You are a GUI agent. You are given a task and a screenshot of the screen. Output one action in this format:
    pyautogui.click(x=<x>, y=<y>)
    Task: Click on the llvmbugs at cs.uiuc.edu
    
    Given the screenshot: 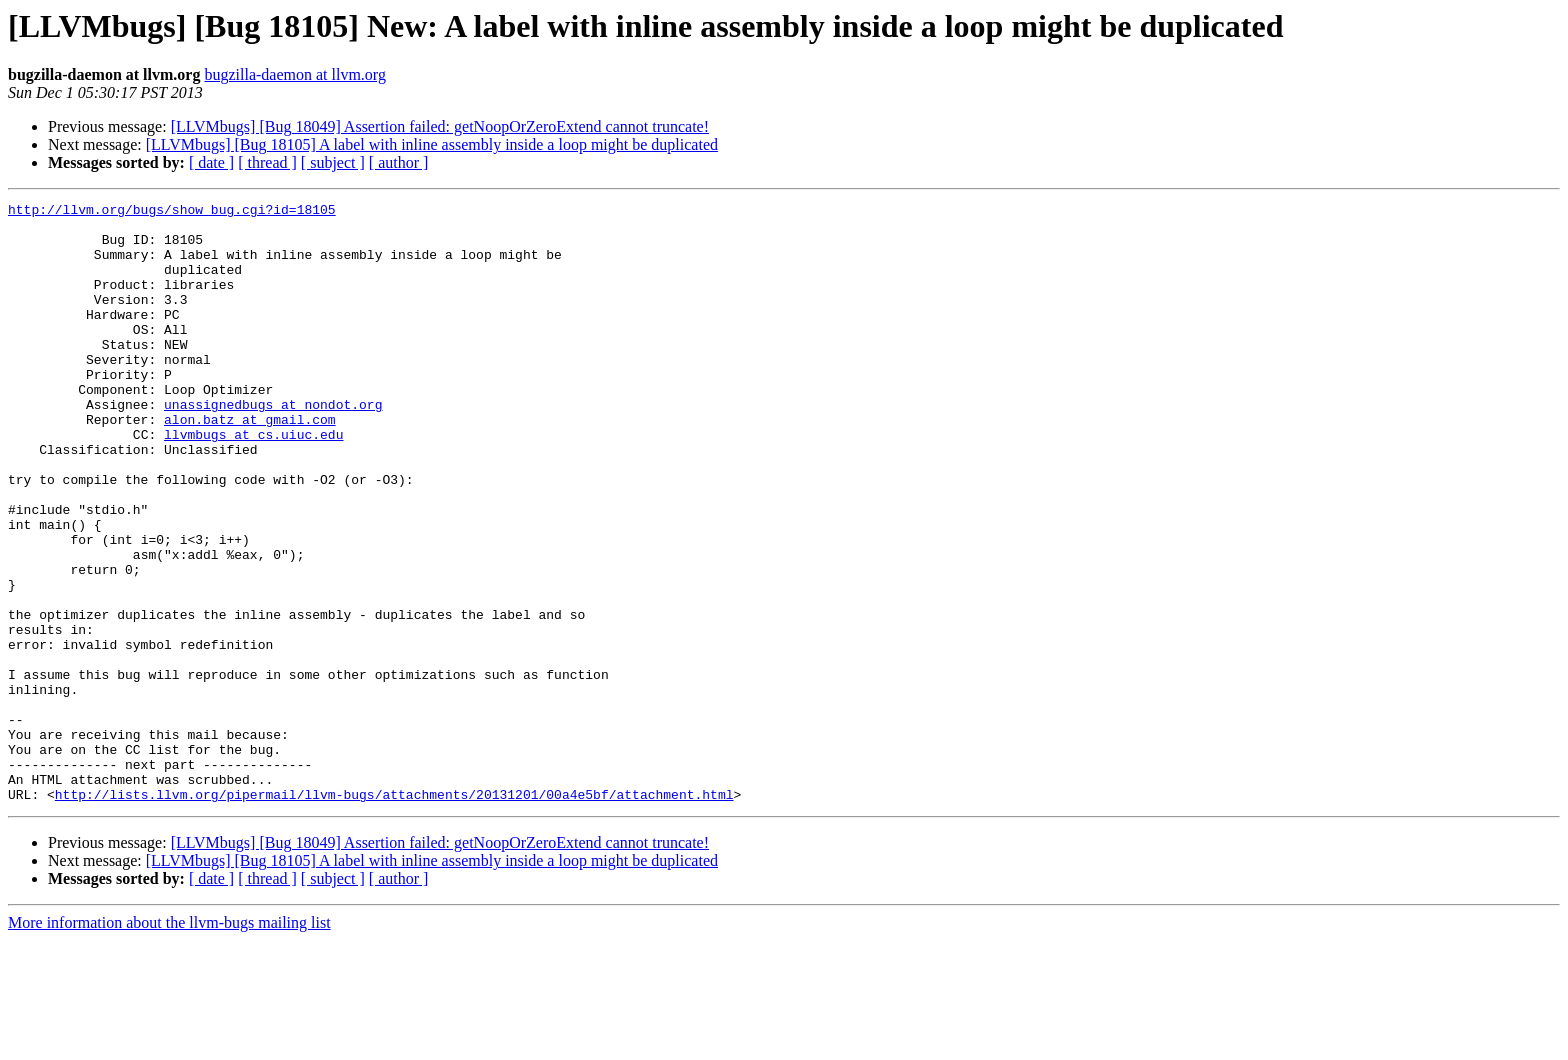 What is the action you would take?
    pyautogui.click(x=253, y=482)
    